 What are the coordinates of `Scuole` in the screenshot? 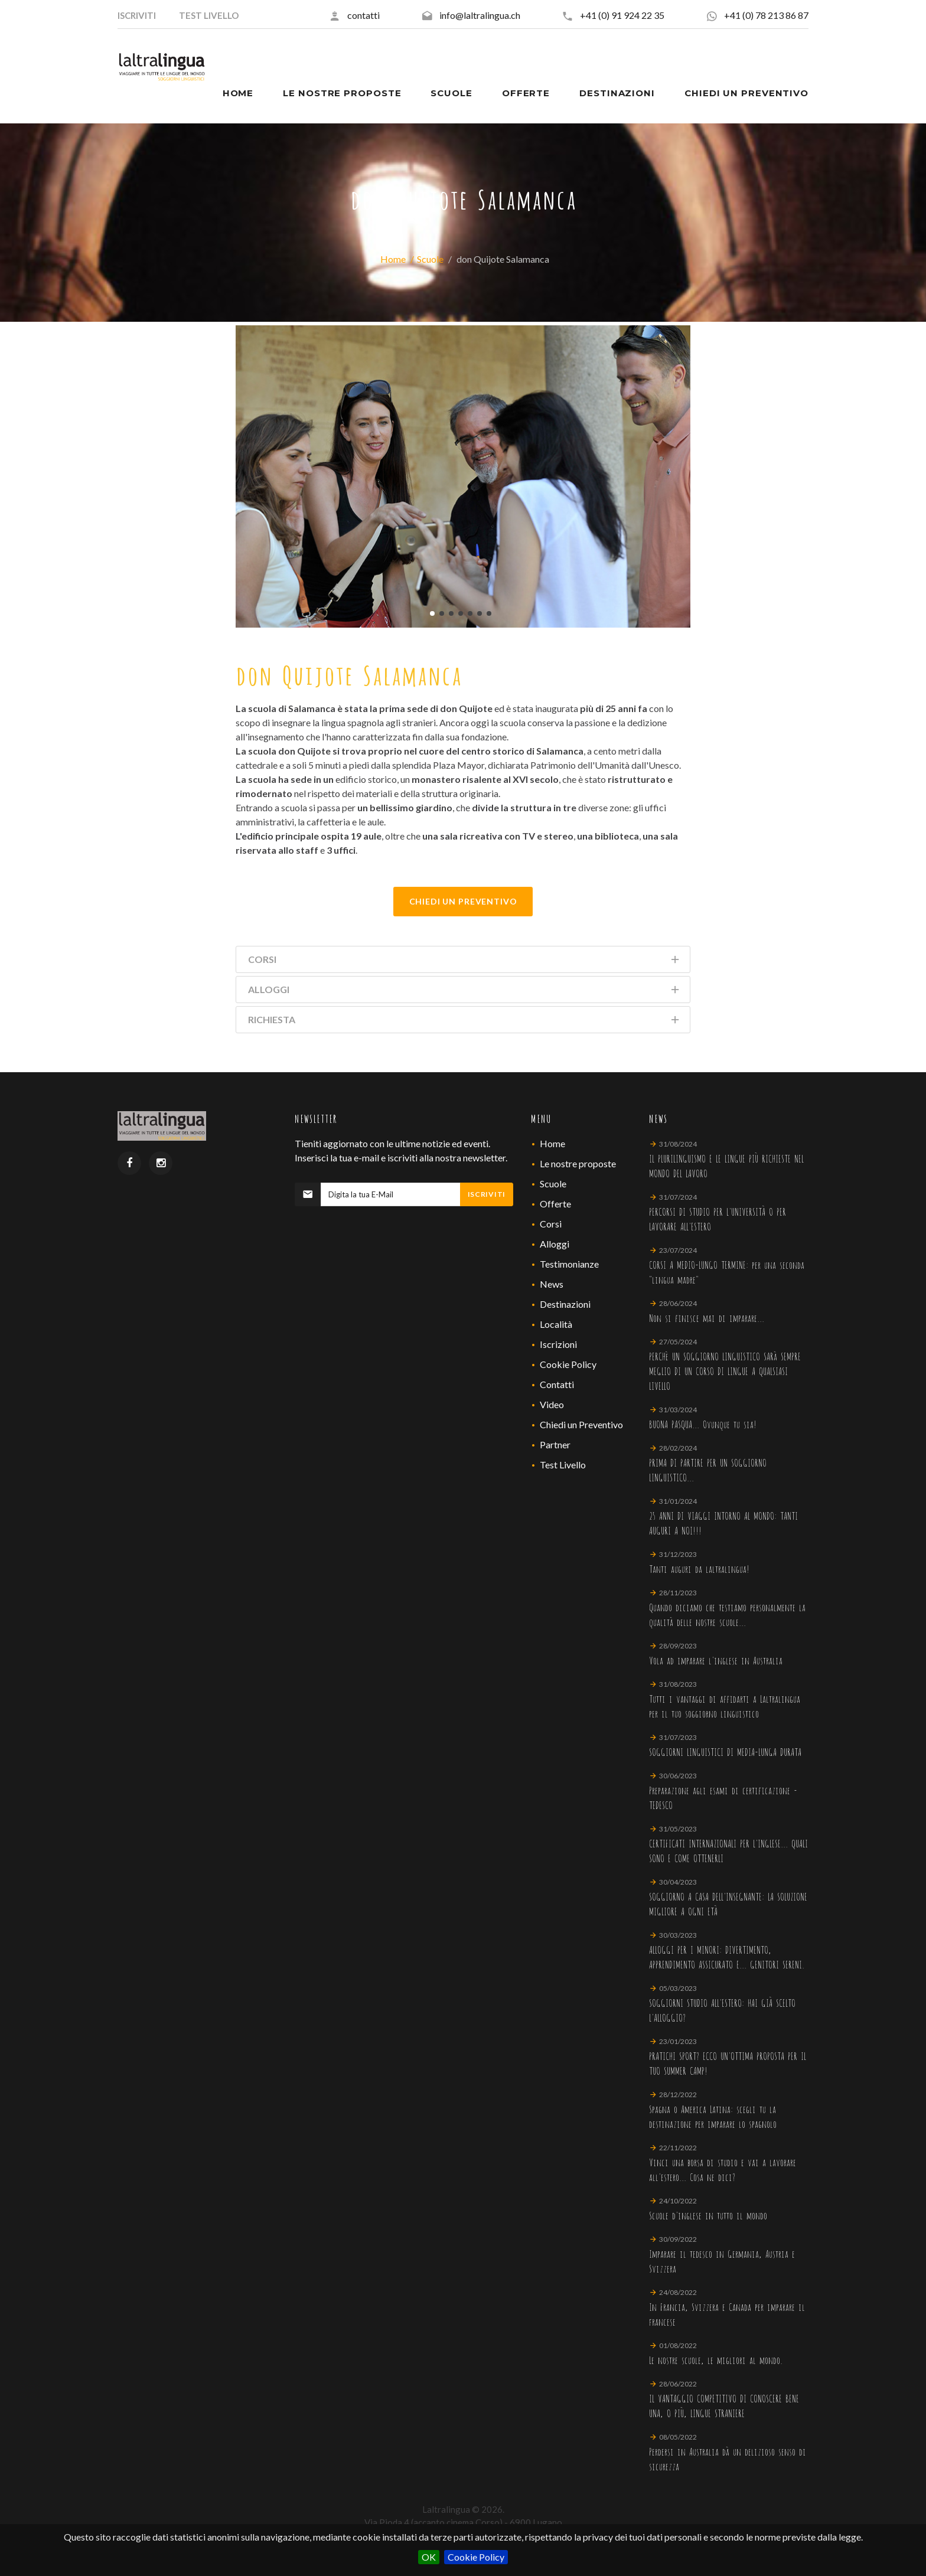 It's located at (430, 259).